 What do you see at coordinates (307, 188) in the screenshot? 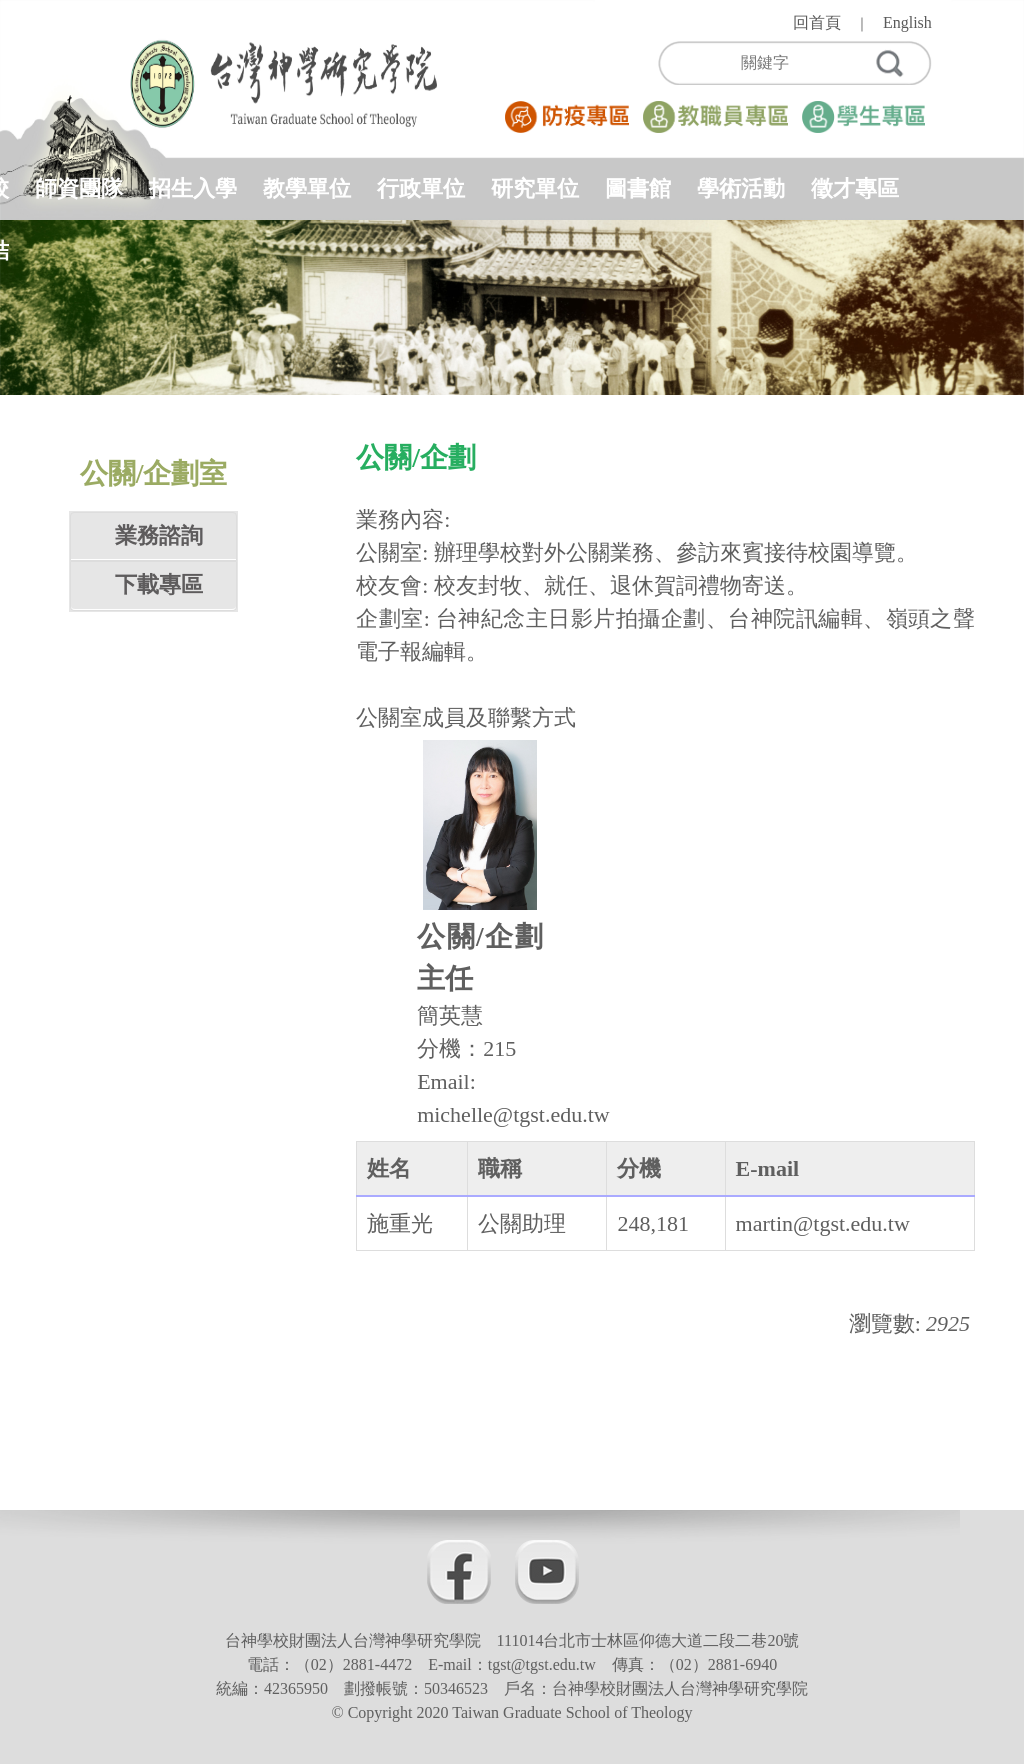
I see `教學單位 [button]` at bounding box center [307, 188].